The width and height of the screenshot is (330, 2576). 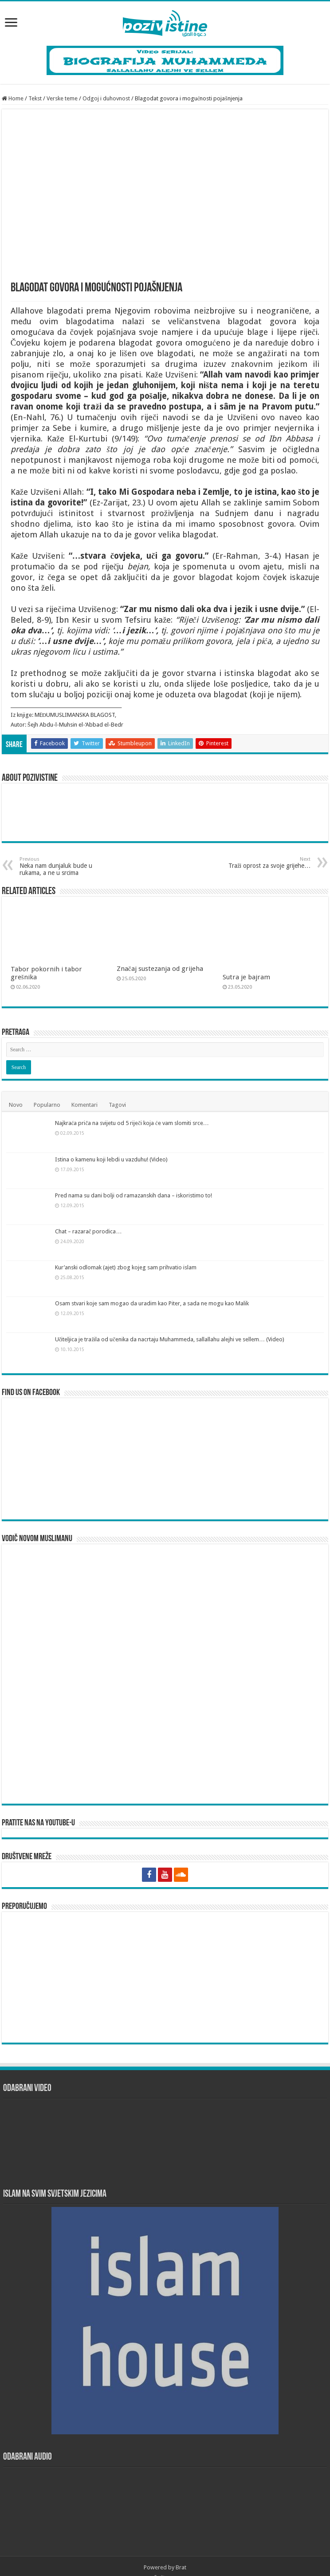 What do you see at coordinates (106, 98) in the screenshot?
I see `Odgoj i duhovnost` at bounding box center [106, 98].